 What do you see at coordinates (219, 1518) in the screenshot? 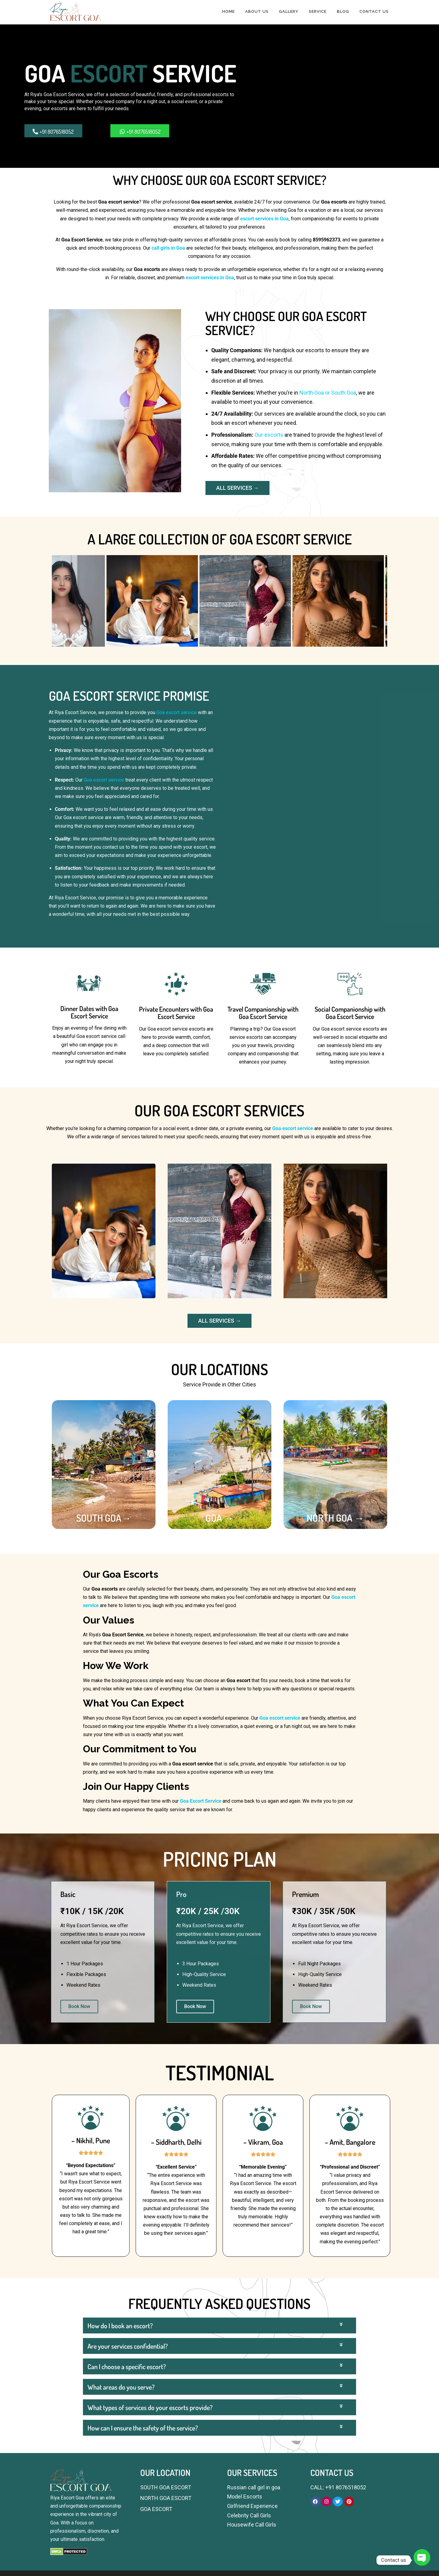
I see `GOA →` at bounding box center [219, 1518].